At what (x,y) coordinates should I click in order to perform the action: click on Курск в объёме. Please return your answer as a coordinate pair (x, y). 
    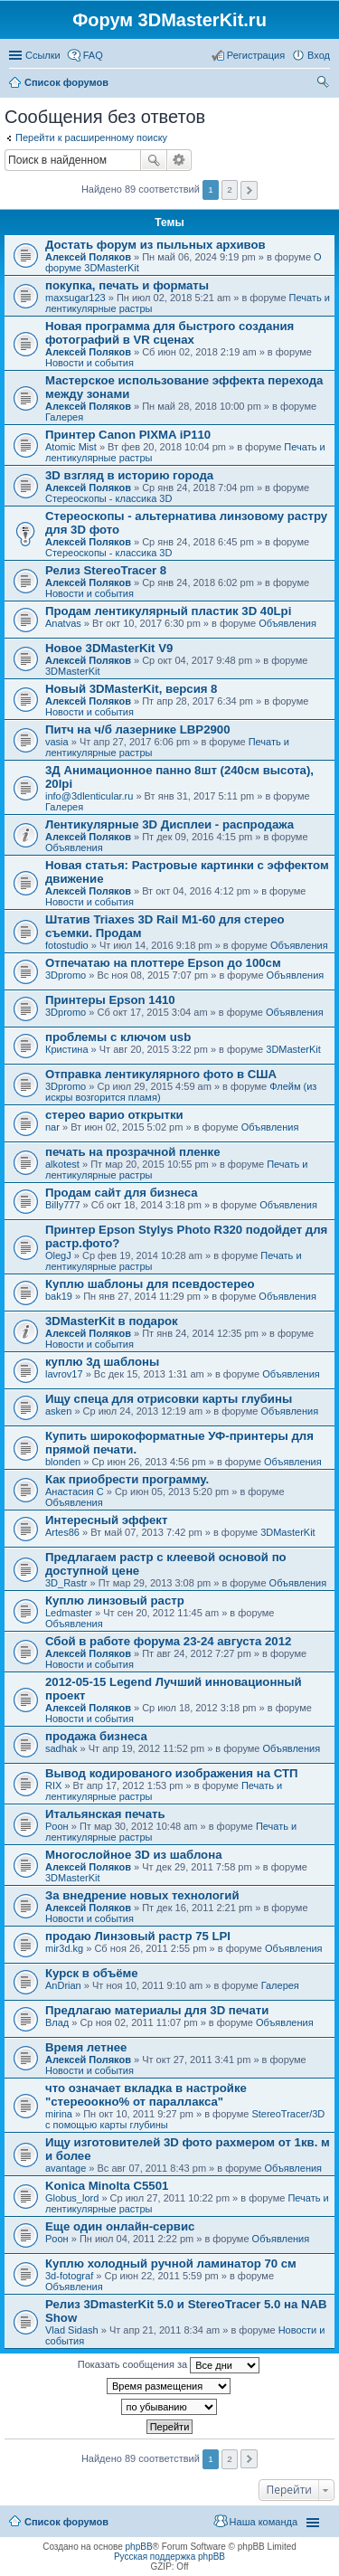
    Looking at the image, I should click on (91, 1973).